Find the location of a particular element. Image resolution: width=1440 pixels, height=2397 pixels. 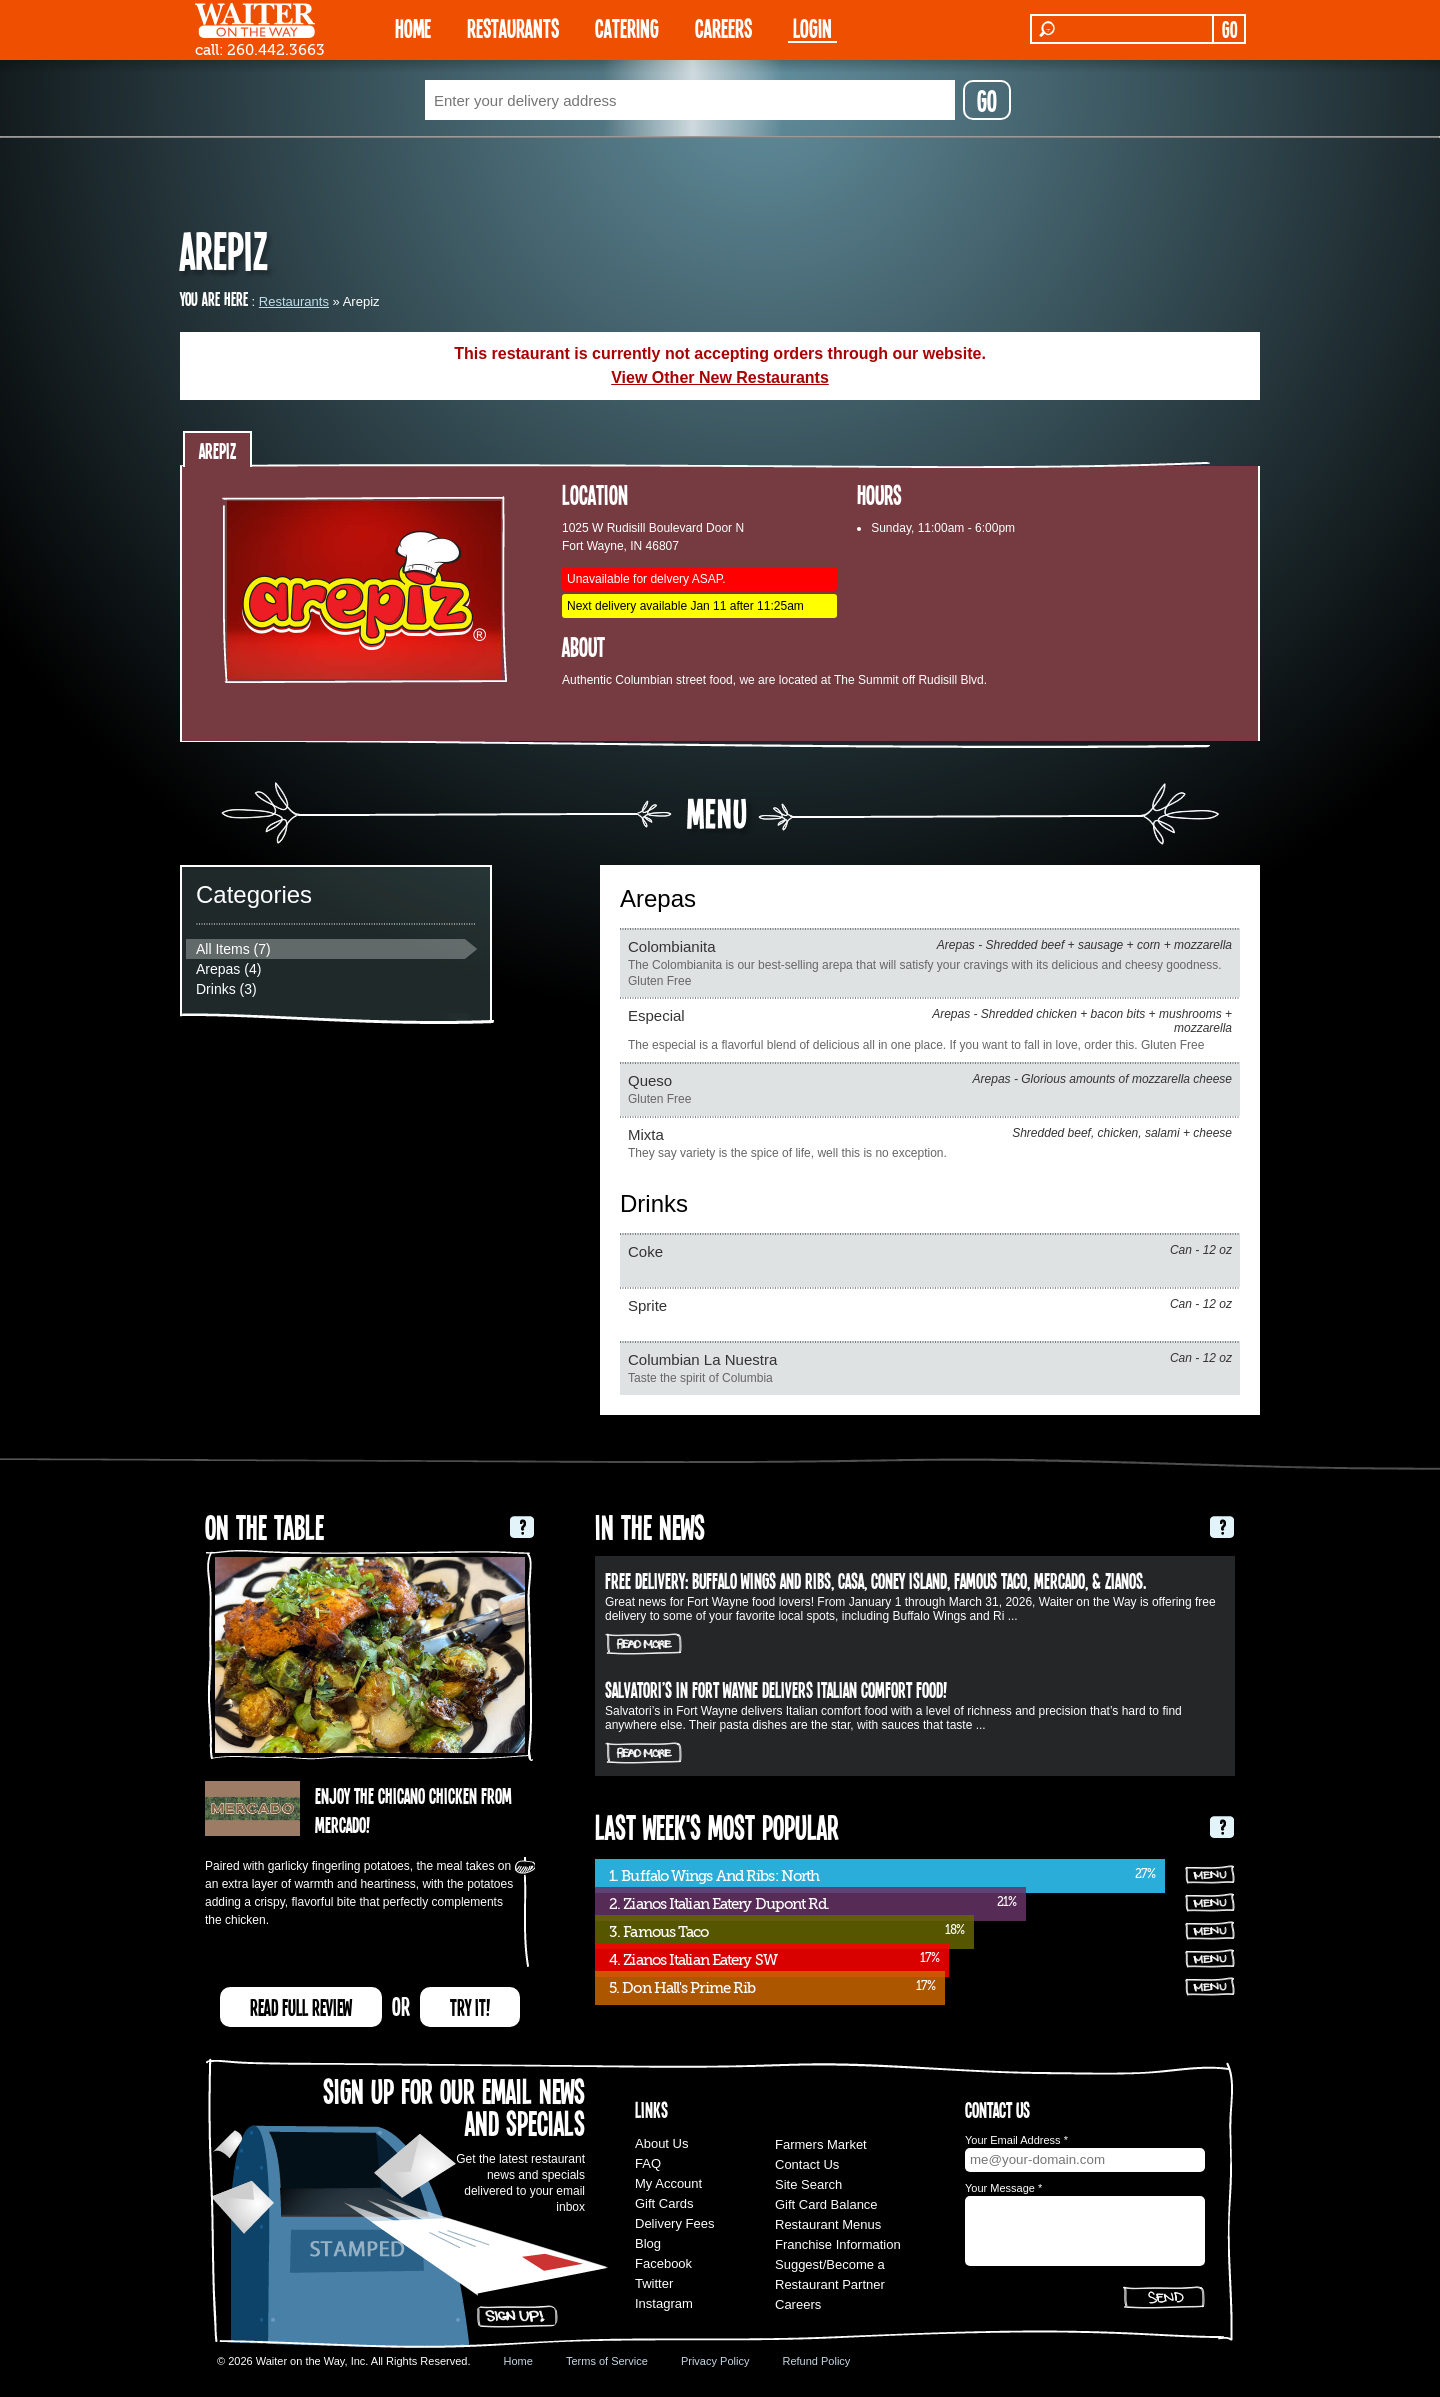

GO is located at coordinates (1229, 29).